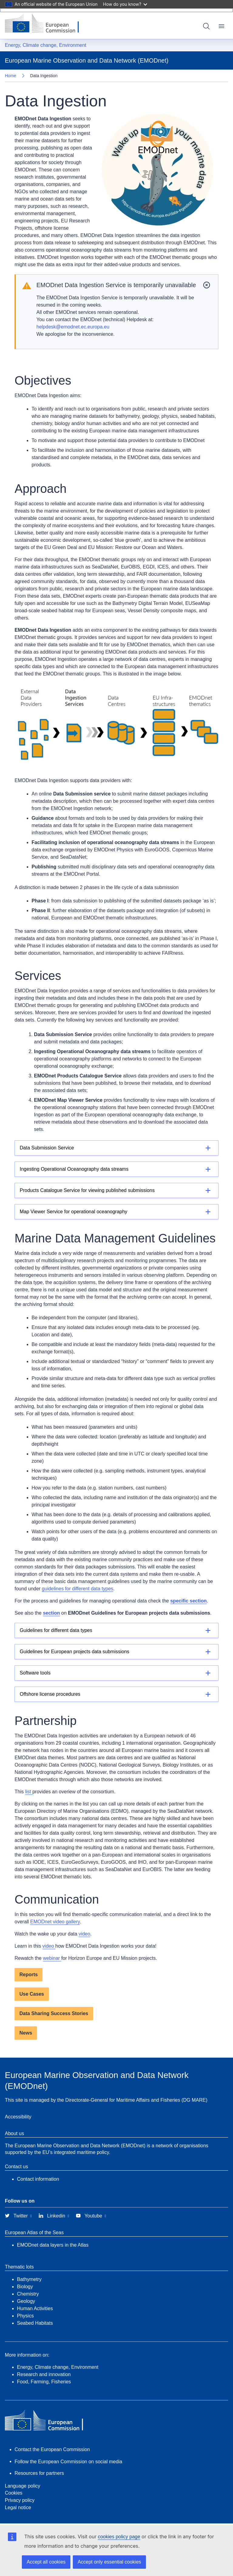 This screenshot has width=233, height=2576. What do you see at coordinates (44, 2374) in the screenshot?
I see `Research and innovation` at bounding box center [44, 2374].